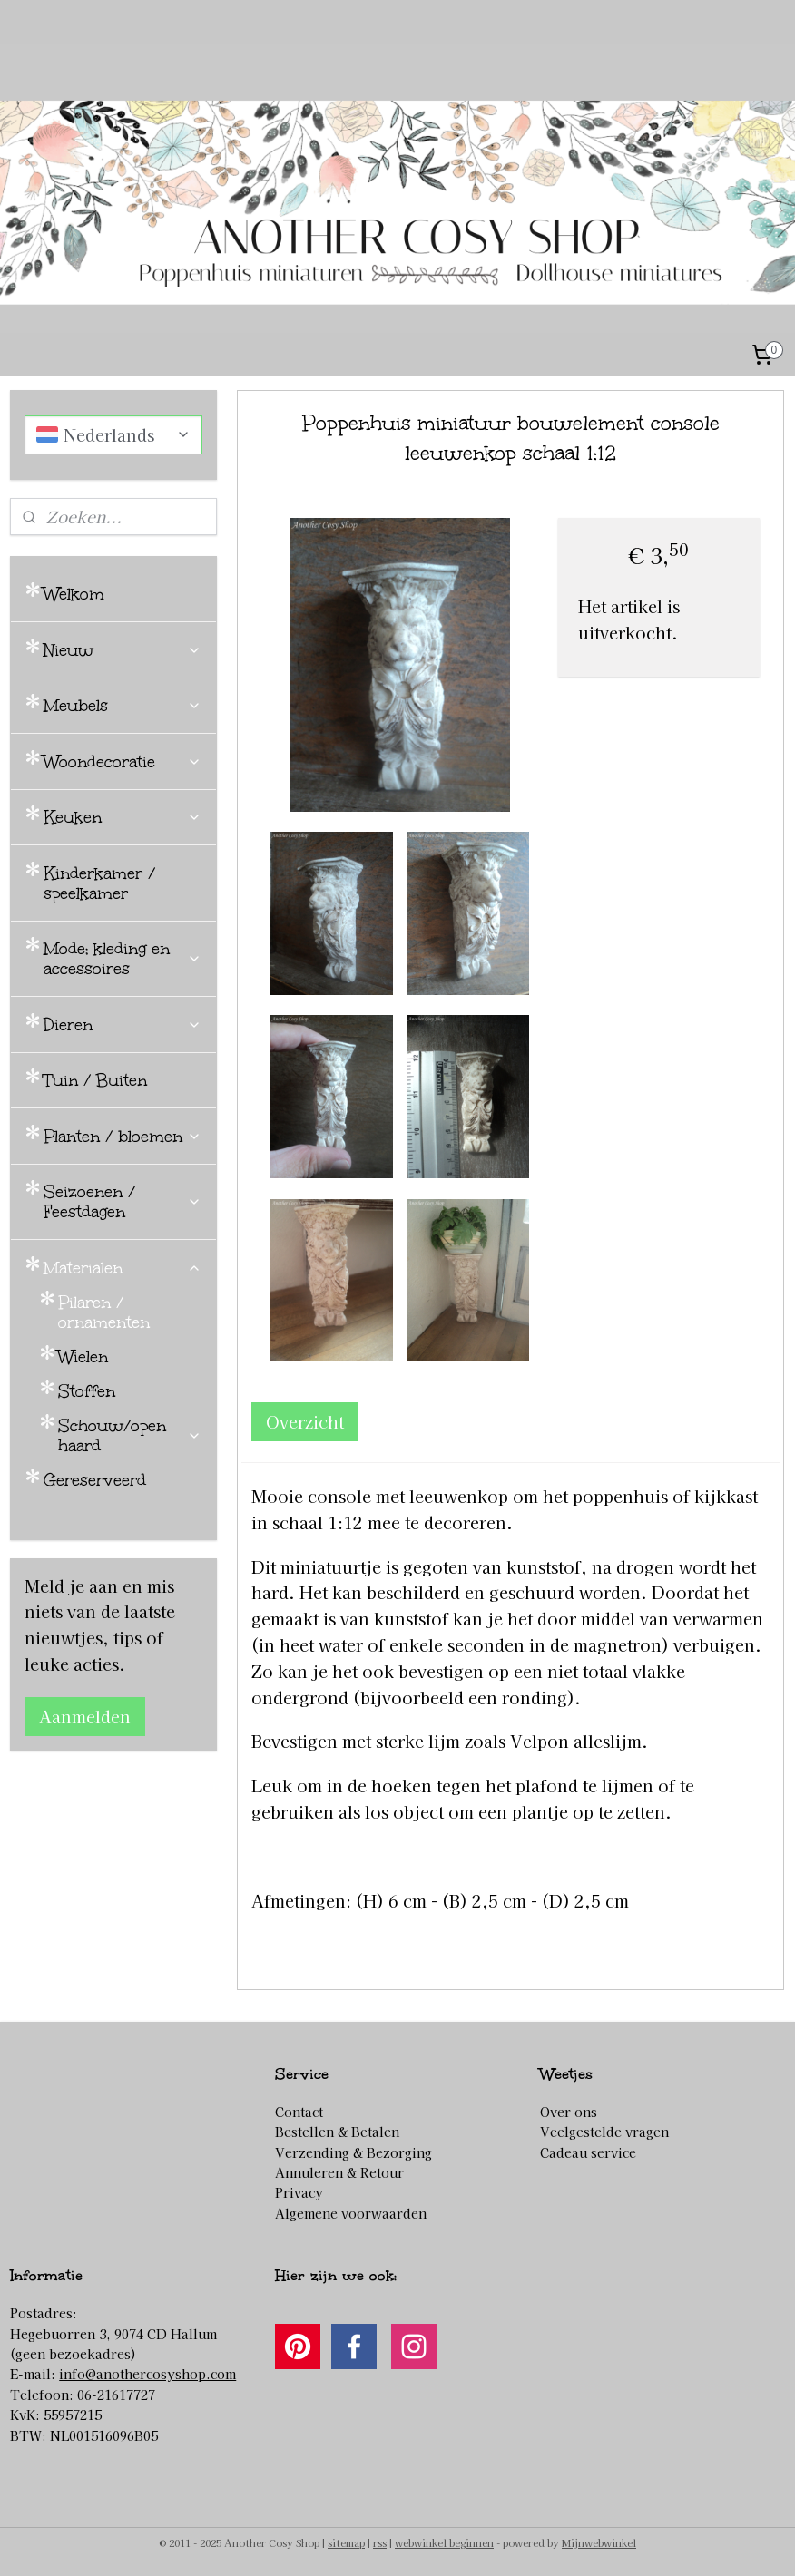 This screenshot has height=2576, width=795. Describe the element at coordinates (444, 2542) in the screenshot. I see `webwinkel beginnen` at that location.